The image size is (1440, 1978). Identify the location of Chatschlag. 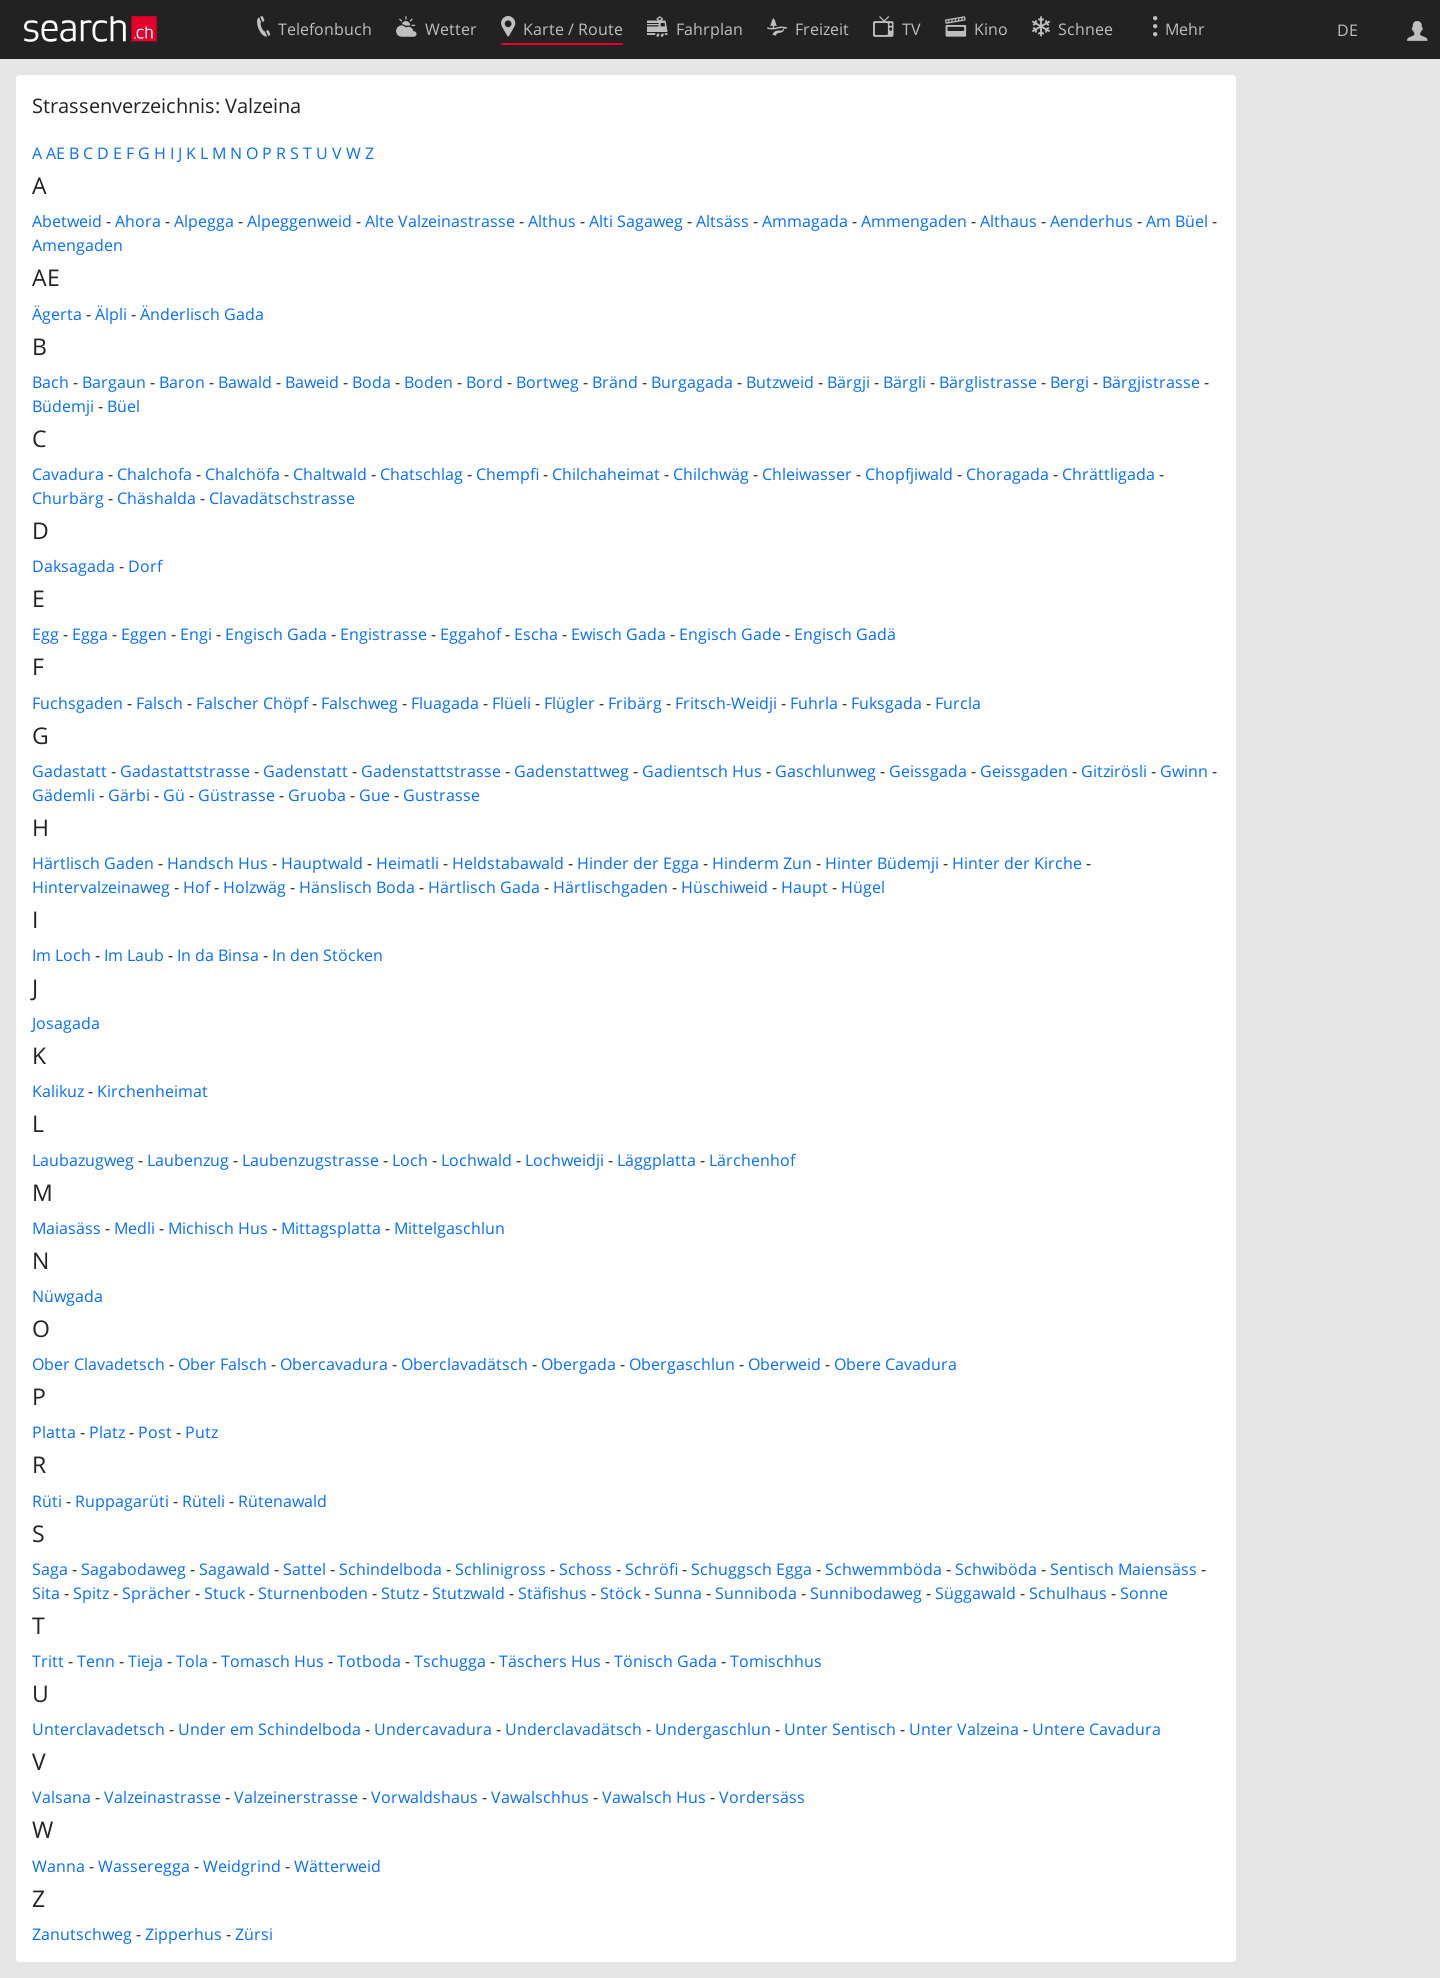
(421, 474).